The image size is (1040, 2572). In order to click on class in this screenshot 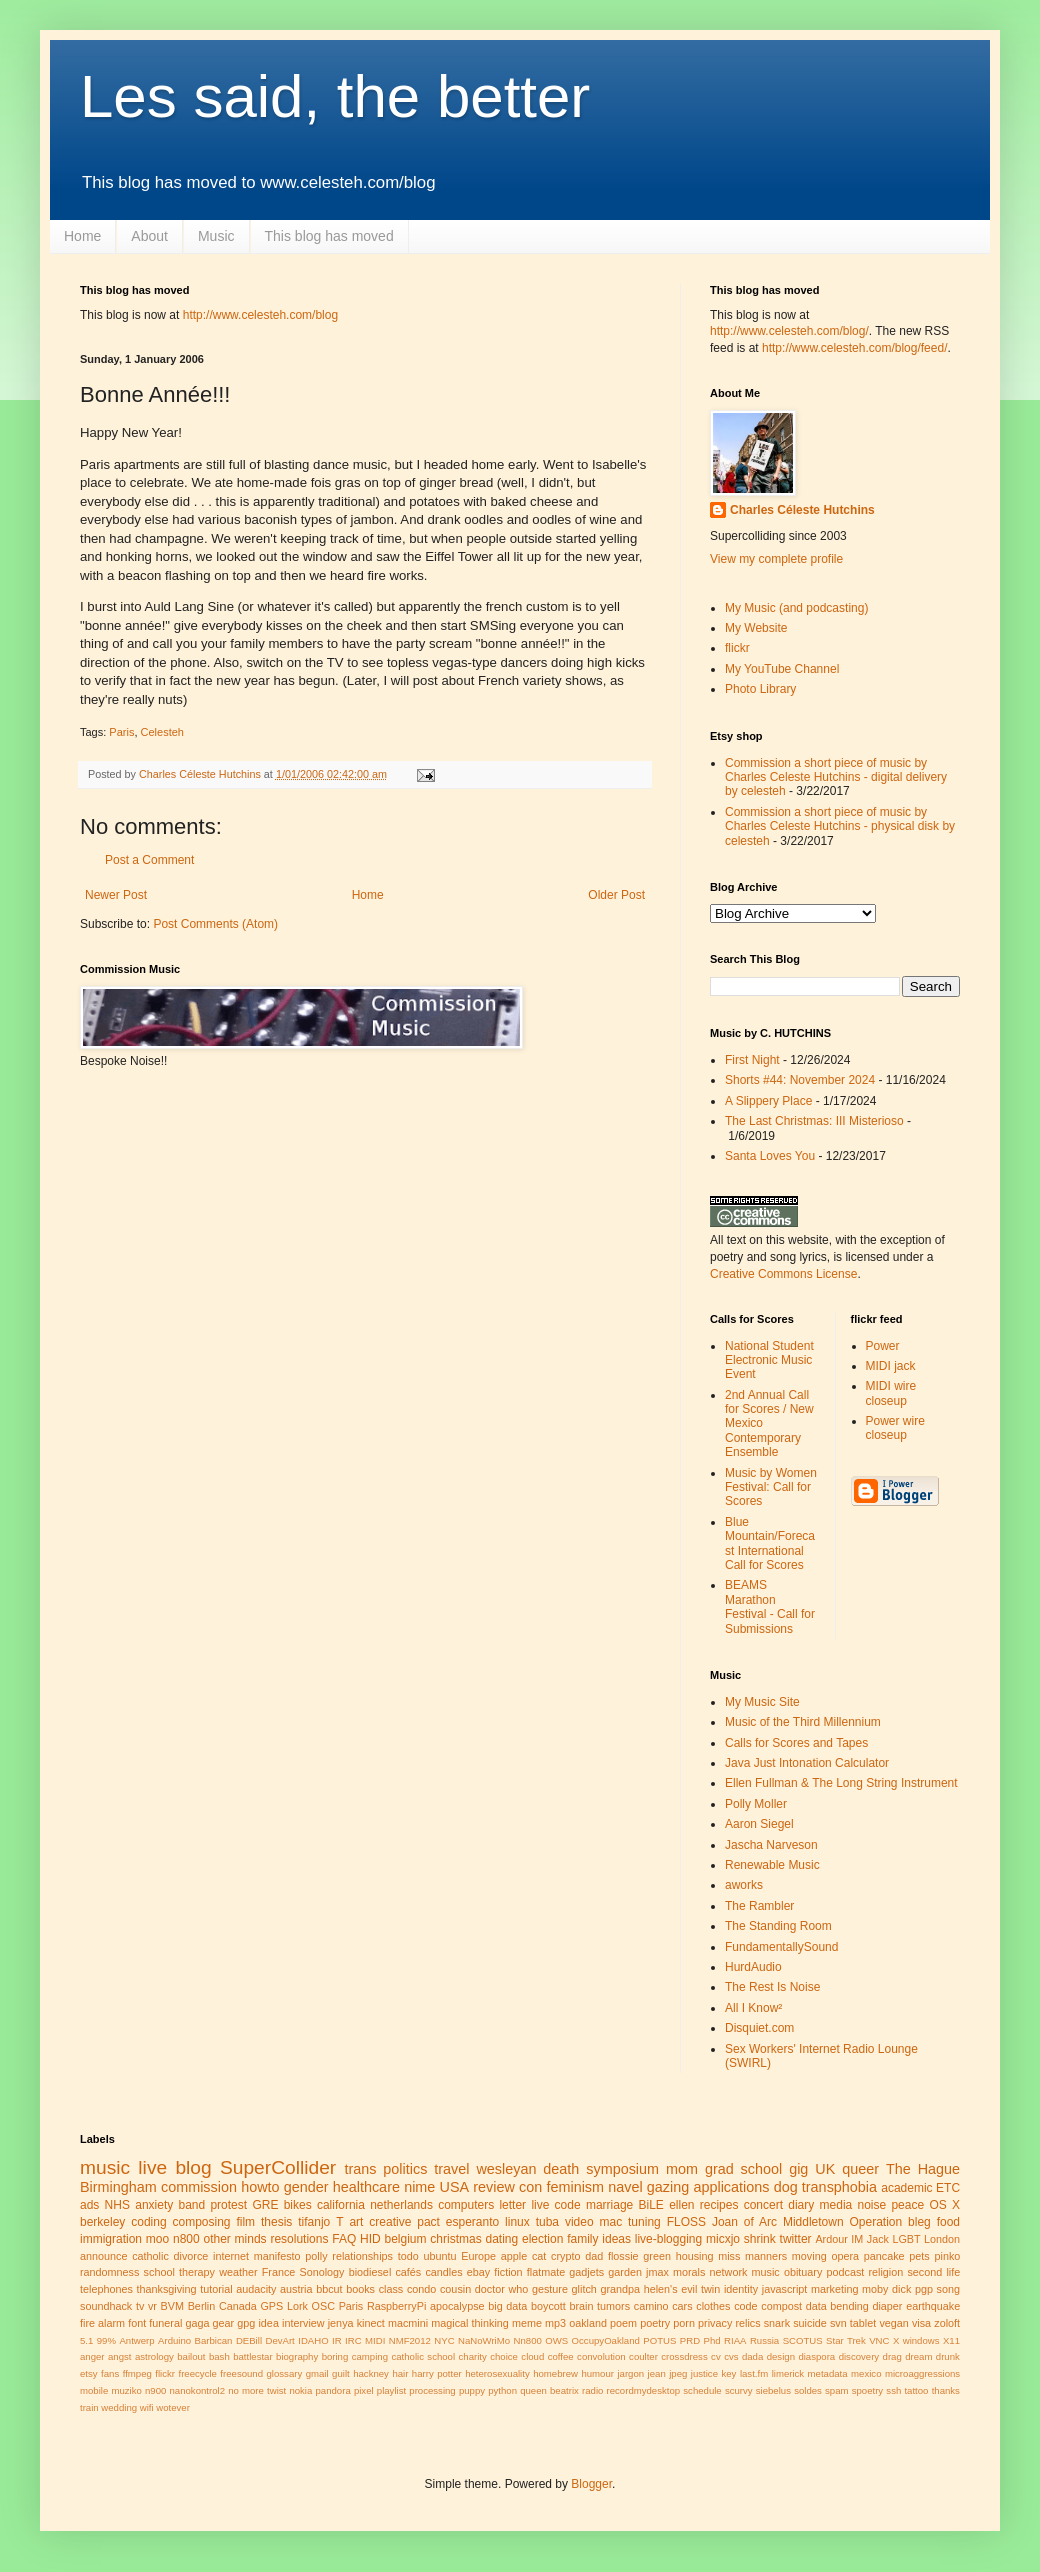, I will do `click(391, 2289)`.